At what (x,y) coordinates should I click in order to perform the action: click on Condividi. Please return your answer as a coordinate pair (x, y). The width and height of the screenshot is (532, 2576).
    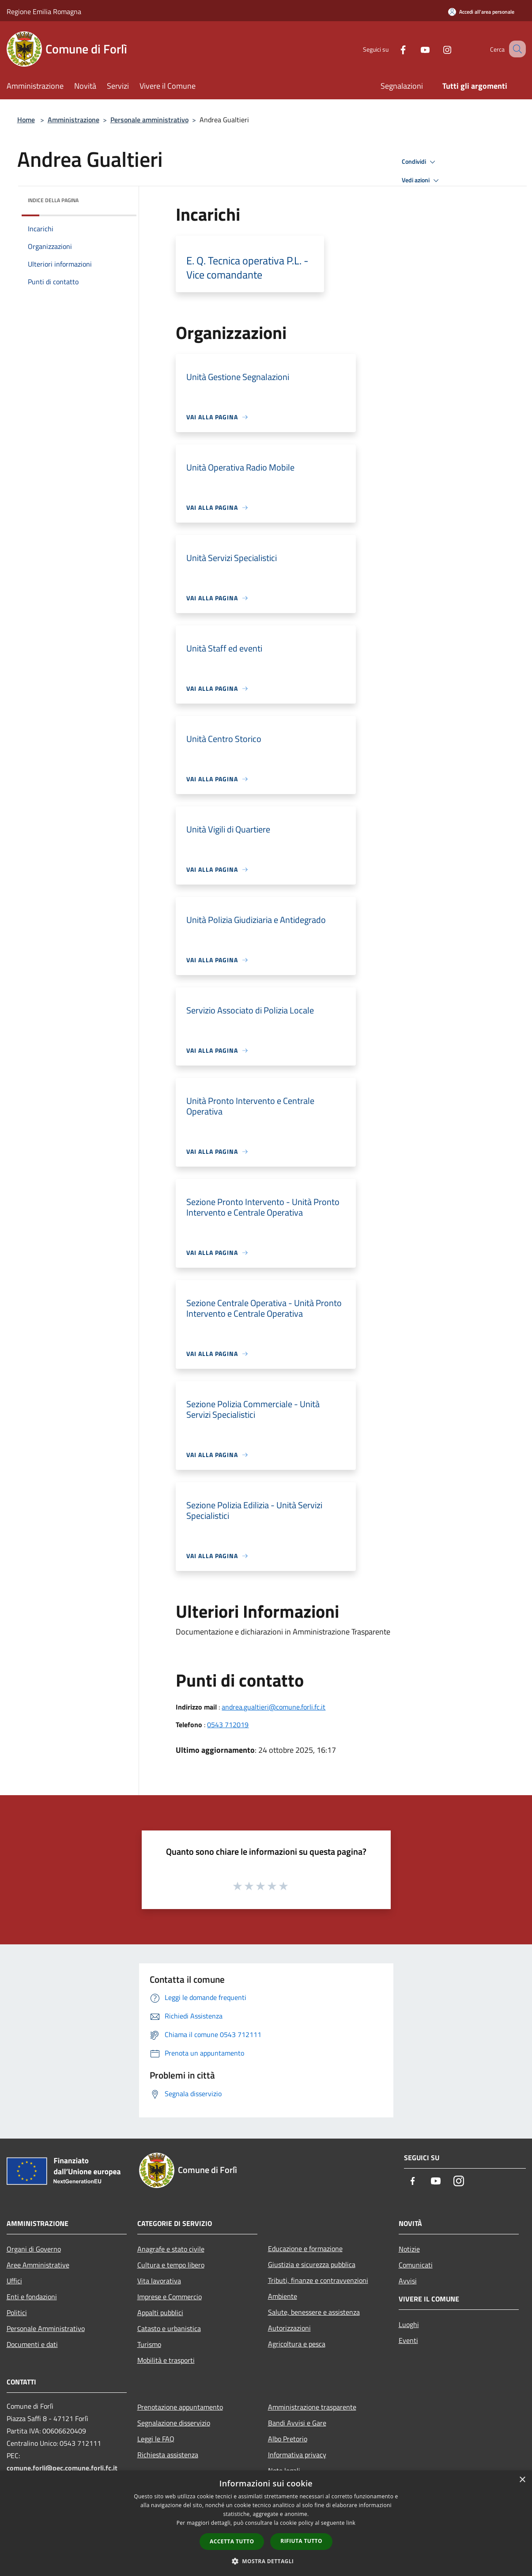
    Looking at the image, I should click on (420, 162).